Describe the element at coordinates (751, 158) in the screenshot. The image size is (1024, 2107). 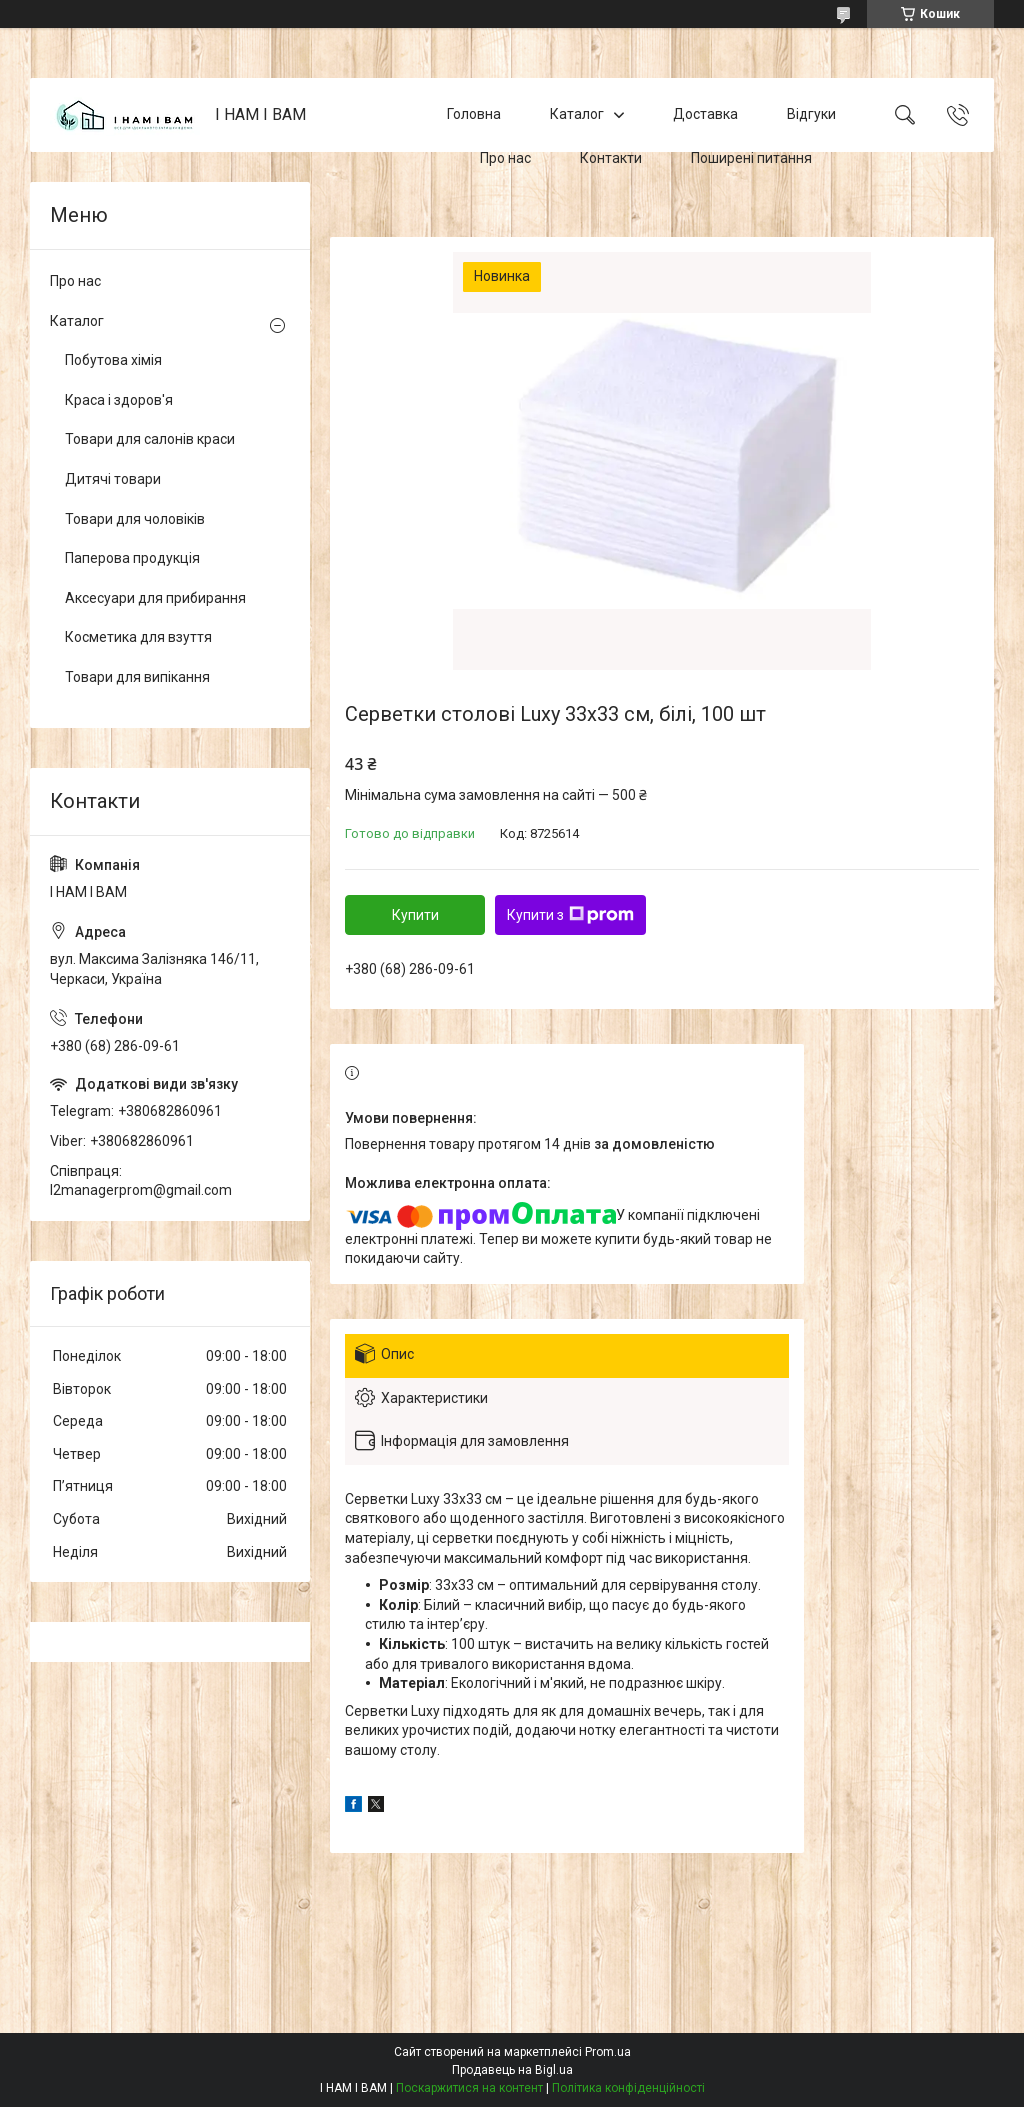
I see `Поширені питання` at that location.